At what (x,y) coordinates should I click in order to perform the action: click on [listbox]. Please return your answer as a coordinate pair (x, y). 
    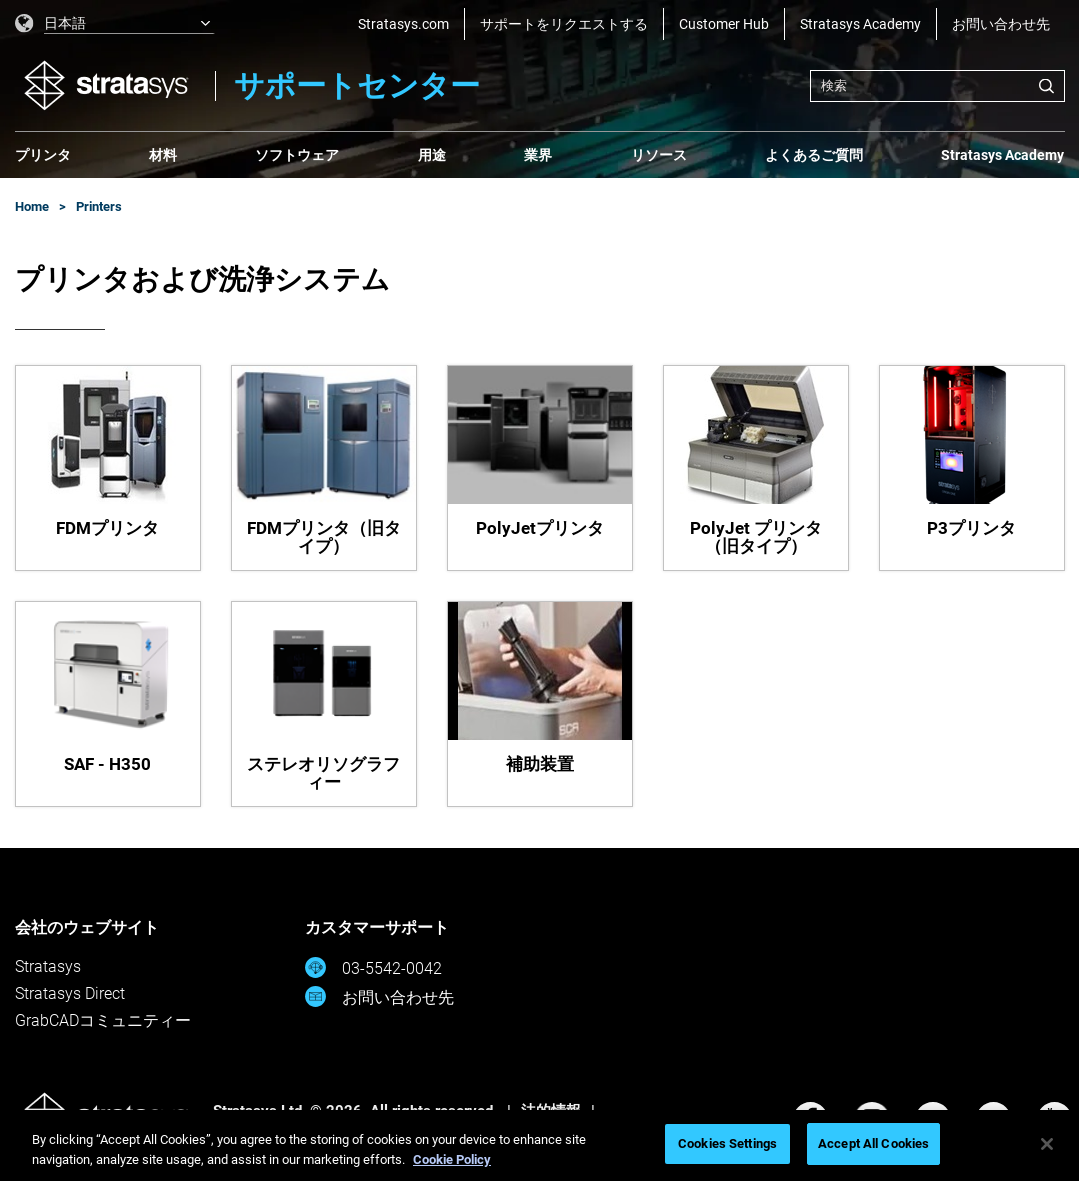
    Looking at the image, I should click on (115, 24).